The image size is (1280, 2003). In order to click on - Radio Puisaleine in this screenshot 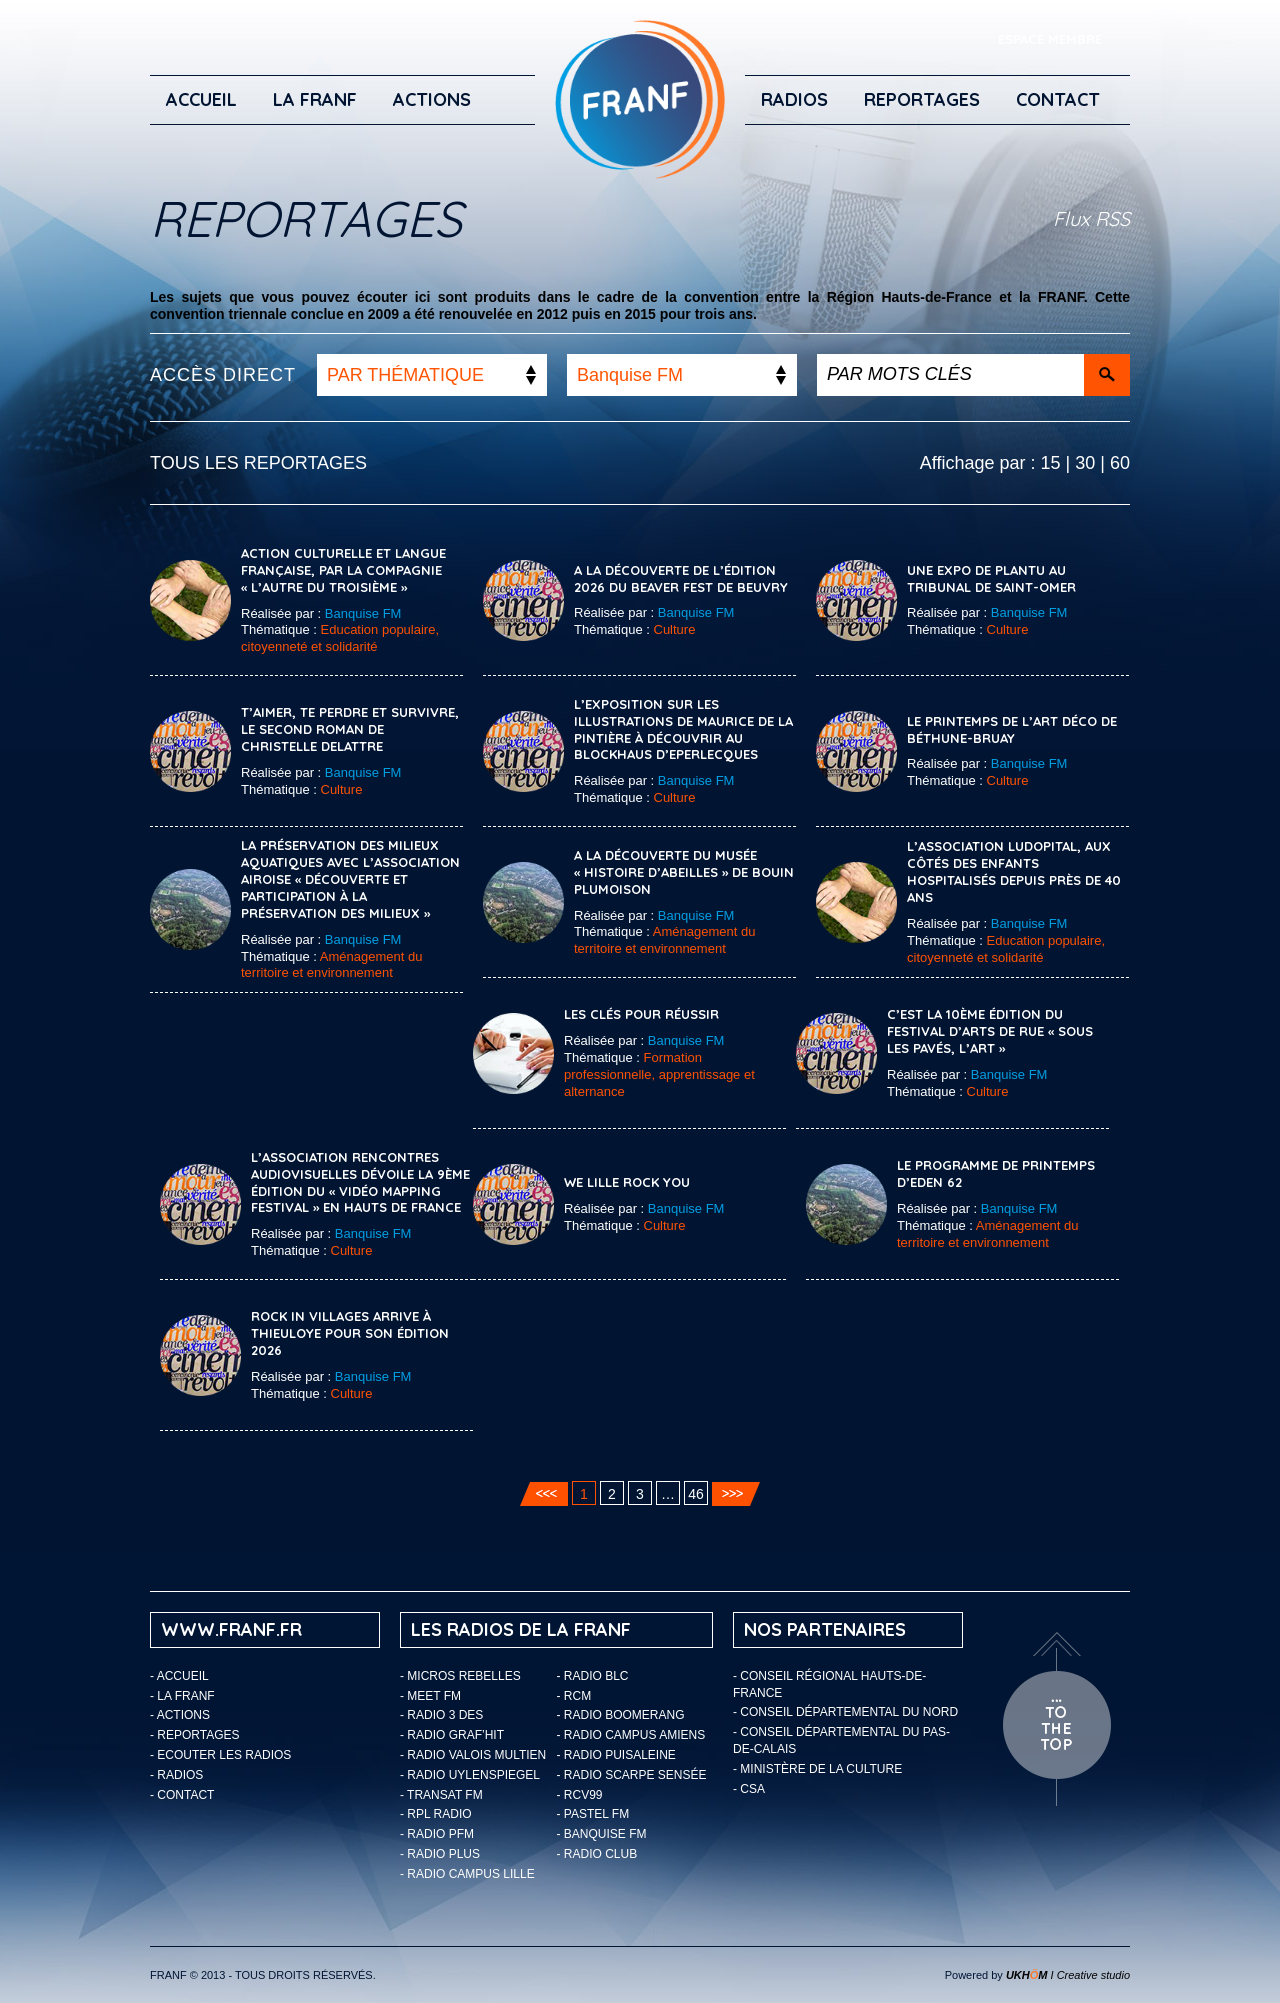, I will do `click(616, 1755)`.